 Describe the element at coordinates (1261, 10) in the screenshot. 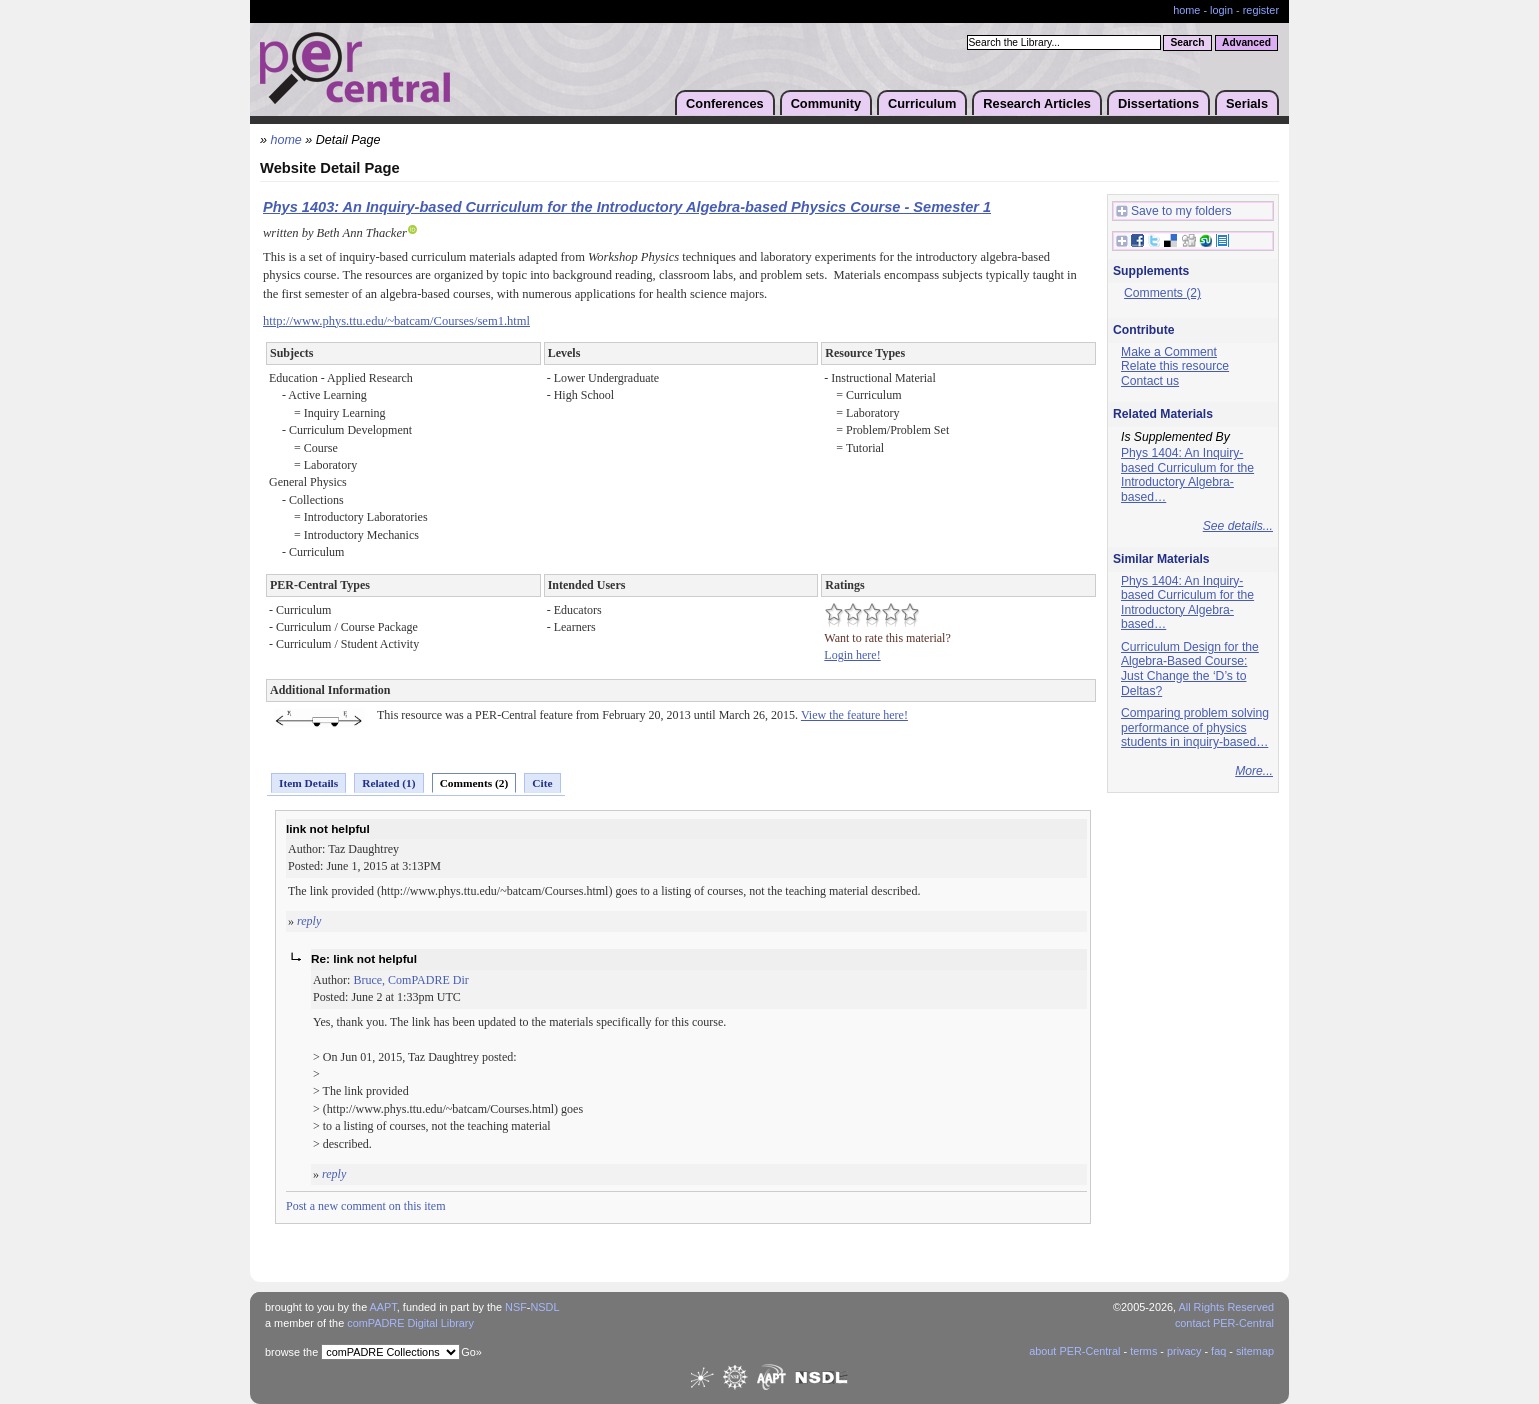

I see `register` at that location.